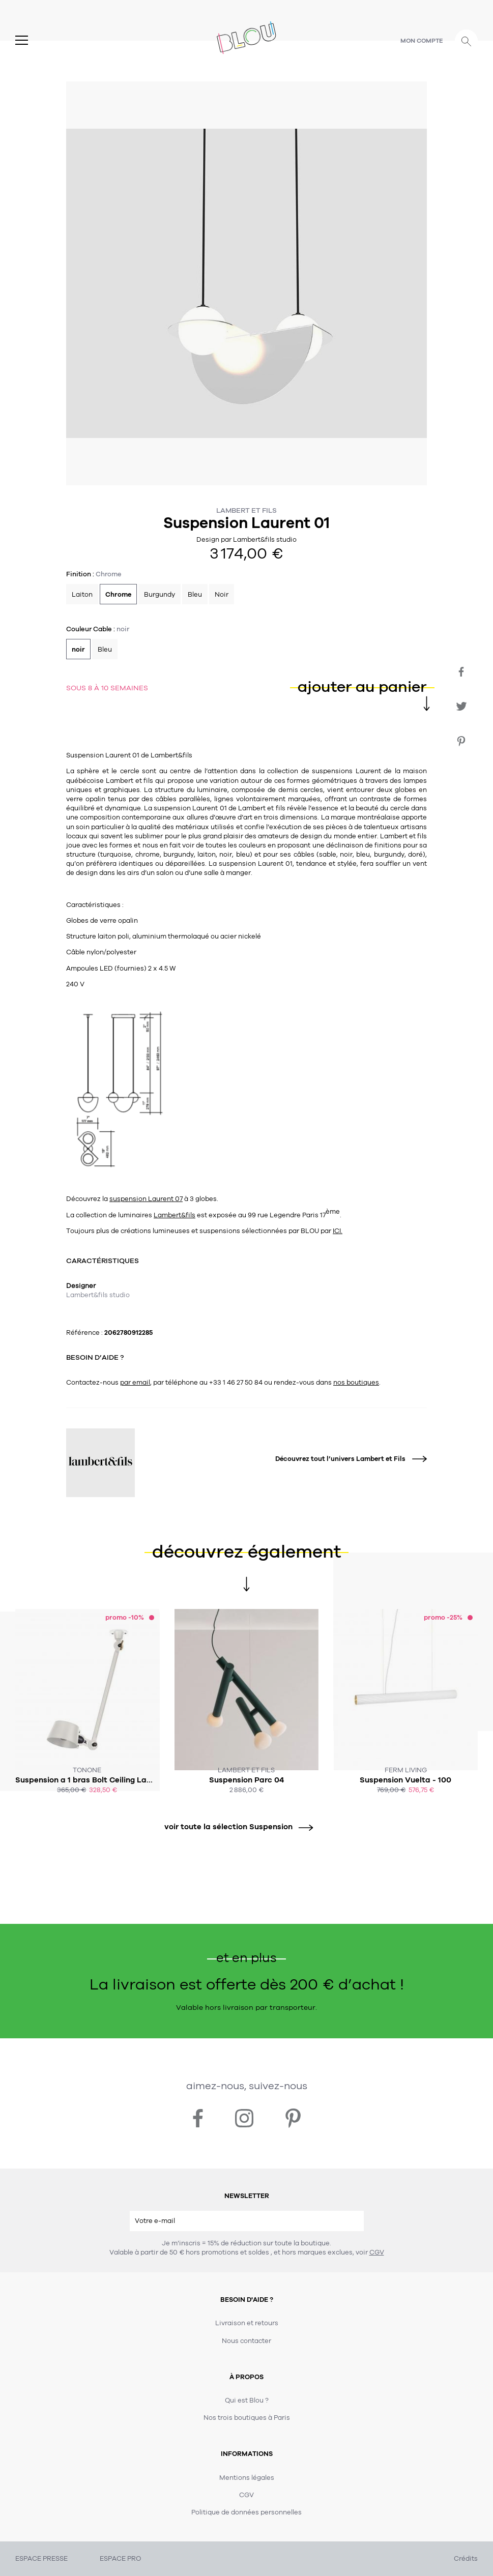 The width and height of the screenshot is (493, 2576). What do you see at coordinates (337, 1231) in the screenshot?
I see `ICI.` at bounding box center [337, 1231].